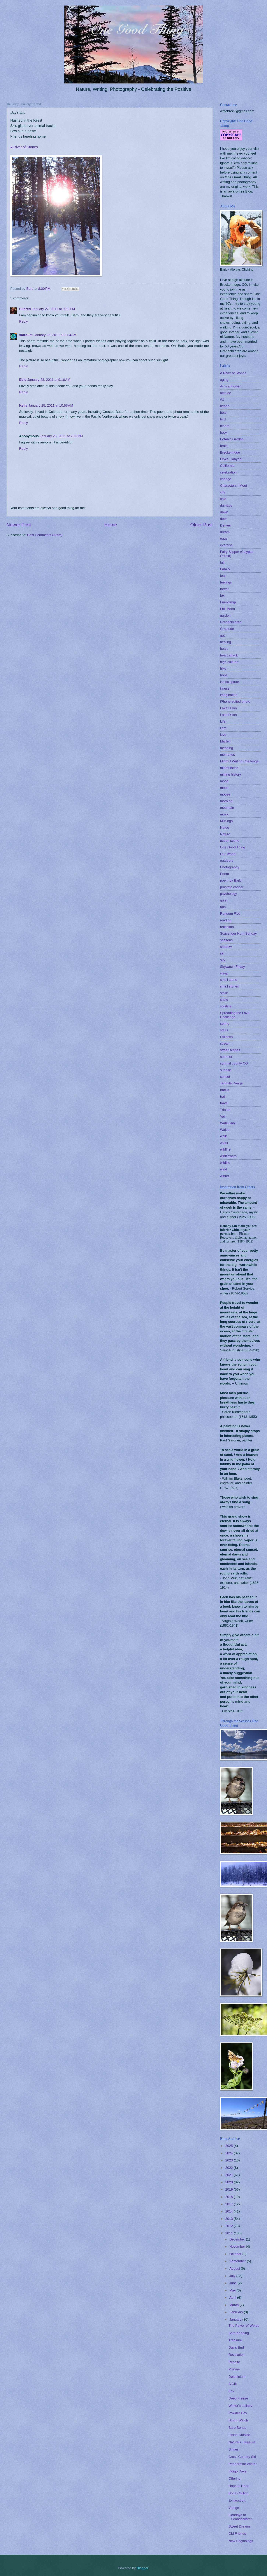 Image resolution: width=267 pixels, height=2576 pixels. I want to click on Breckenridge, so click(230, 452).